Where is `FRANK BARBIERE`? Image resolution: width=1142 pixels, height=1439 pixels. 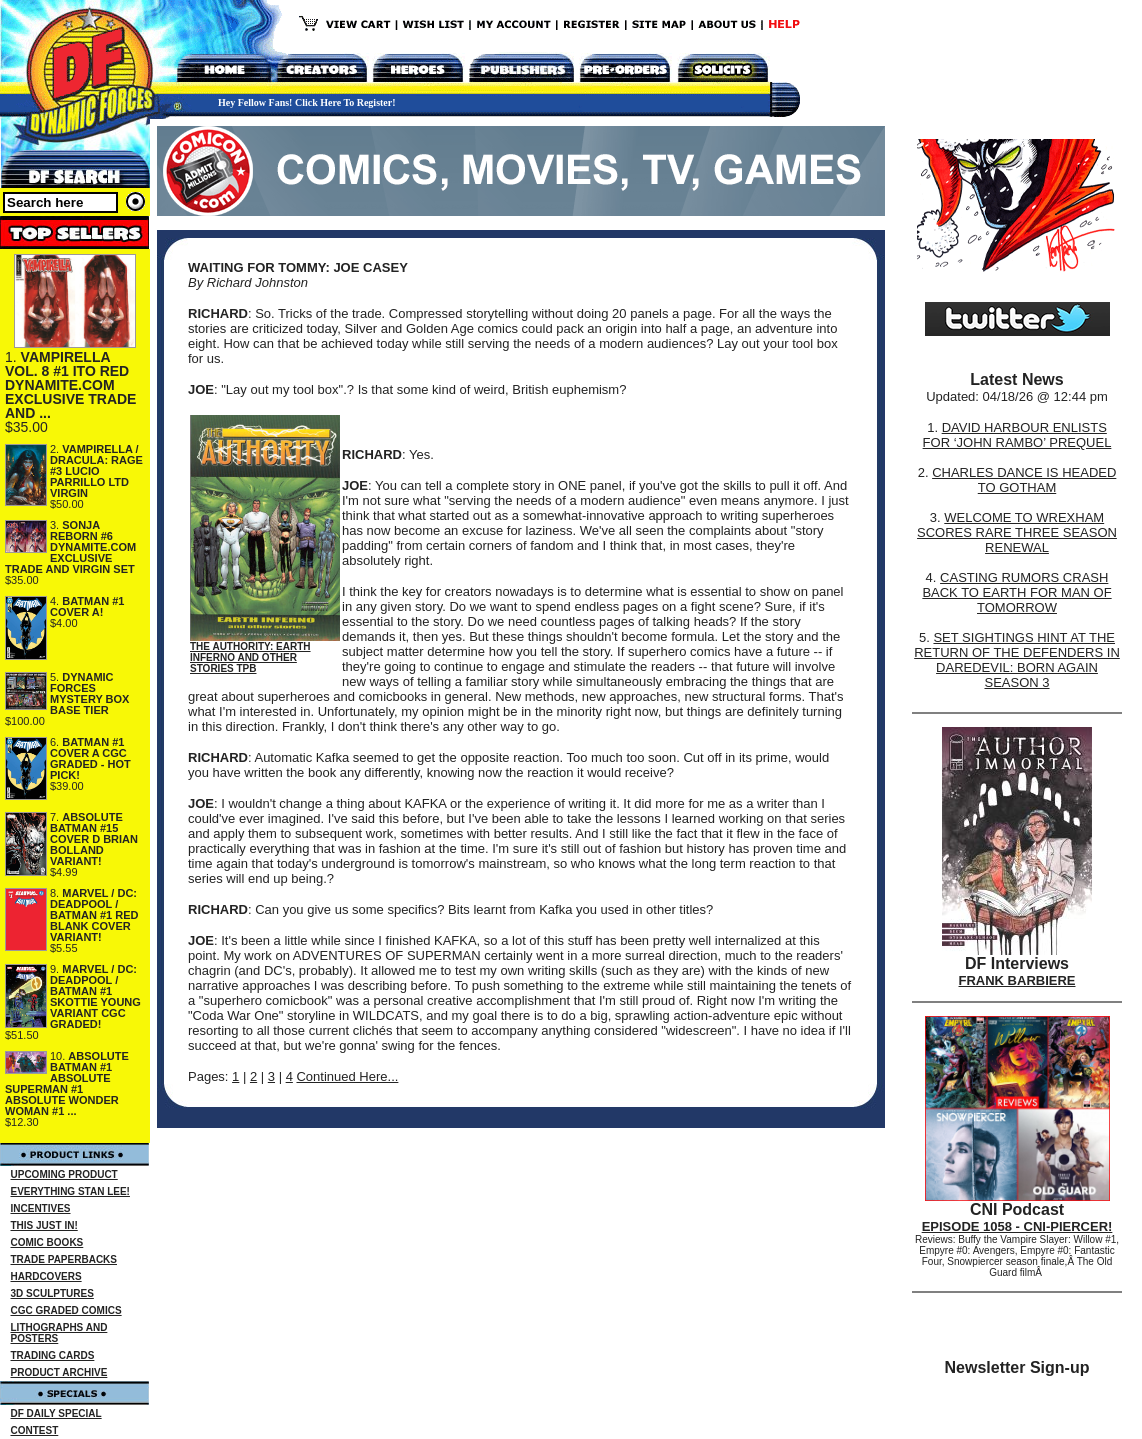
FRANK BARBIERE is located at coordinates (1017, 980).